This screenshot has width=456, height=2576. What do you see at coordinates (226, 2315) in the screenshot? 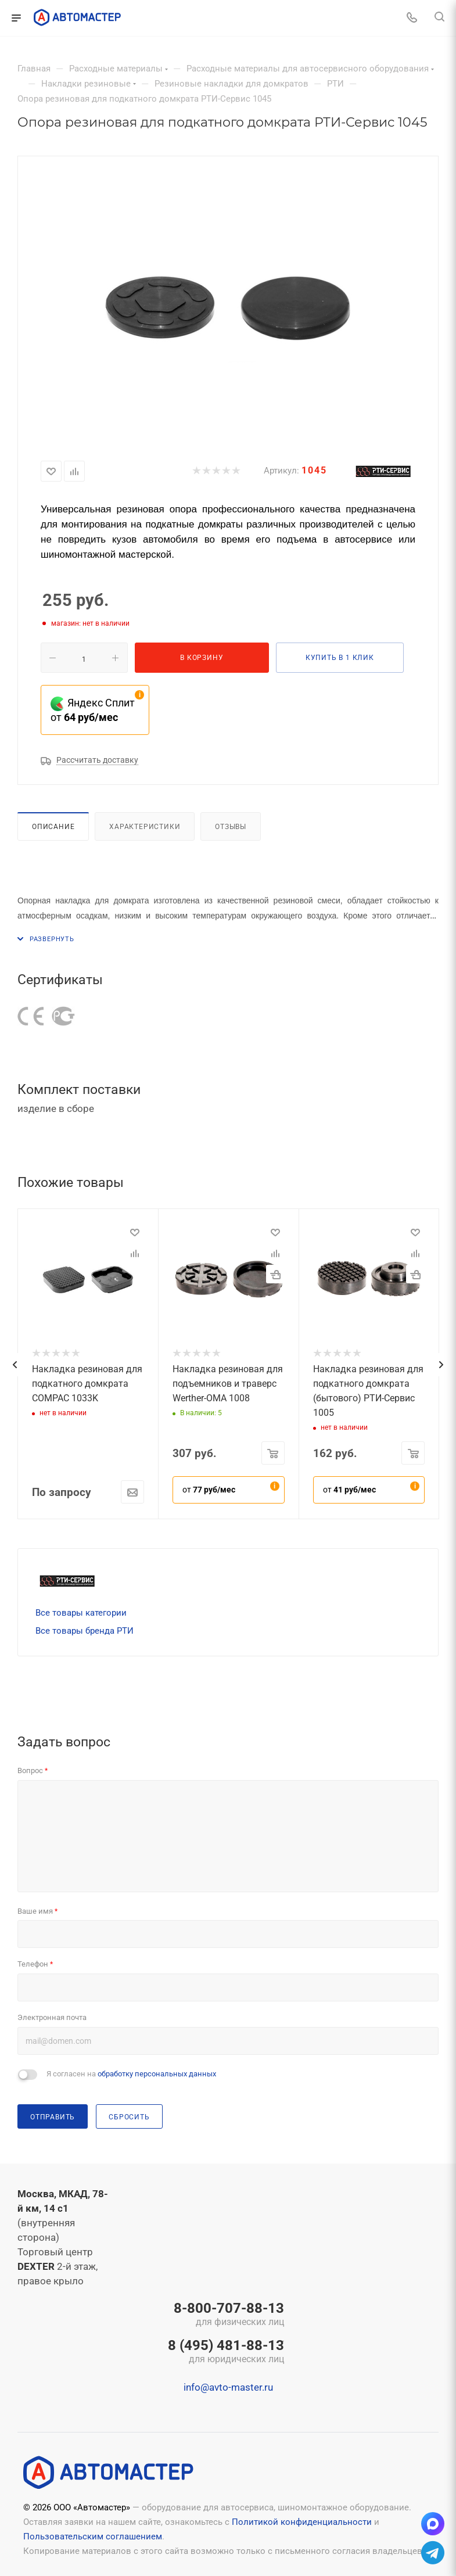
I see `8-800-707-88-13` at bounding box center [226, 2315].